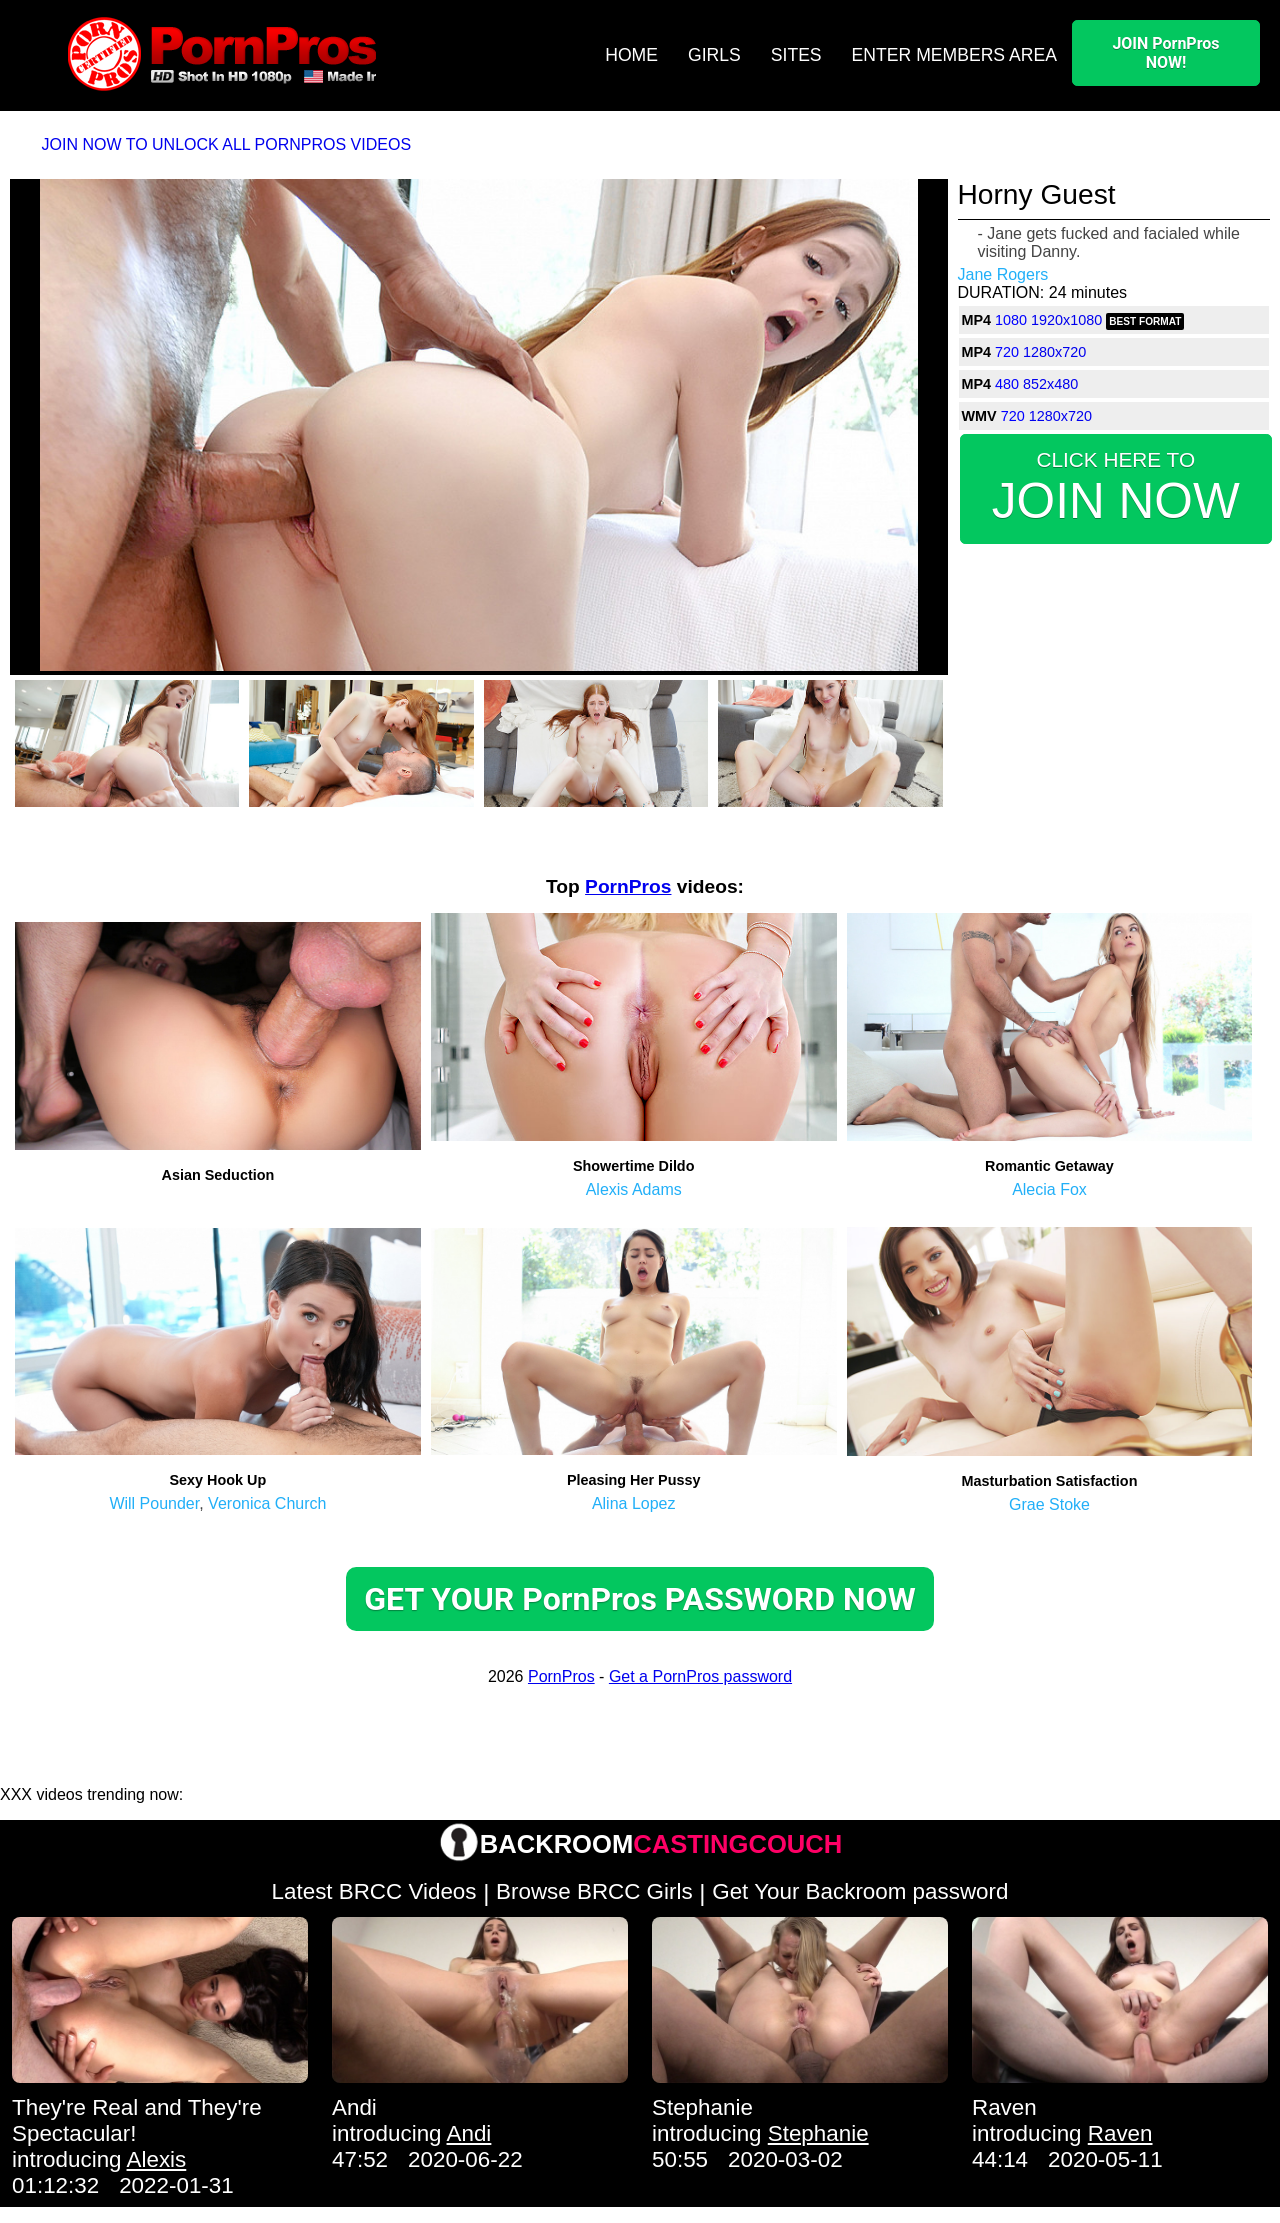 Image resolution: width=1280 pixels, height=2223 pixels. What do you see at coordinates (628, 886) in the screenshot?
I see `PornPros` at bounding box center [628, 886].